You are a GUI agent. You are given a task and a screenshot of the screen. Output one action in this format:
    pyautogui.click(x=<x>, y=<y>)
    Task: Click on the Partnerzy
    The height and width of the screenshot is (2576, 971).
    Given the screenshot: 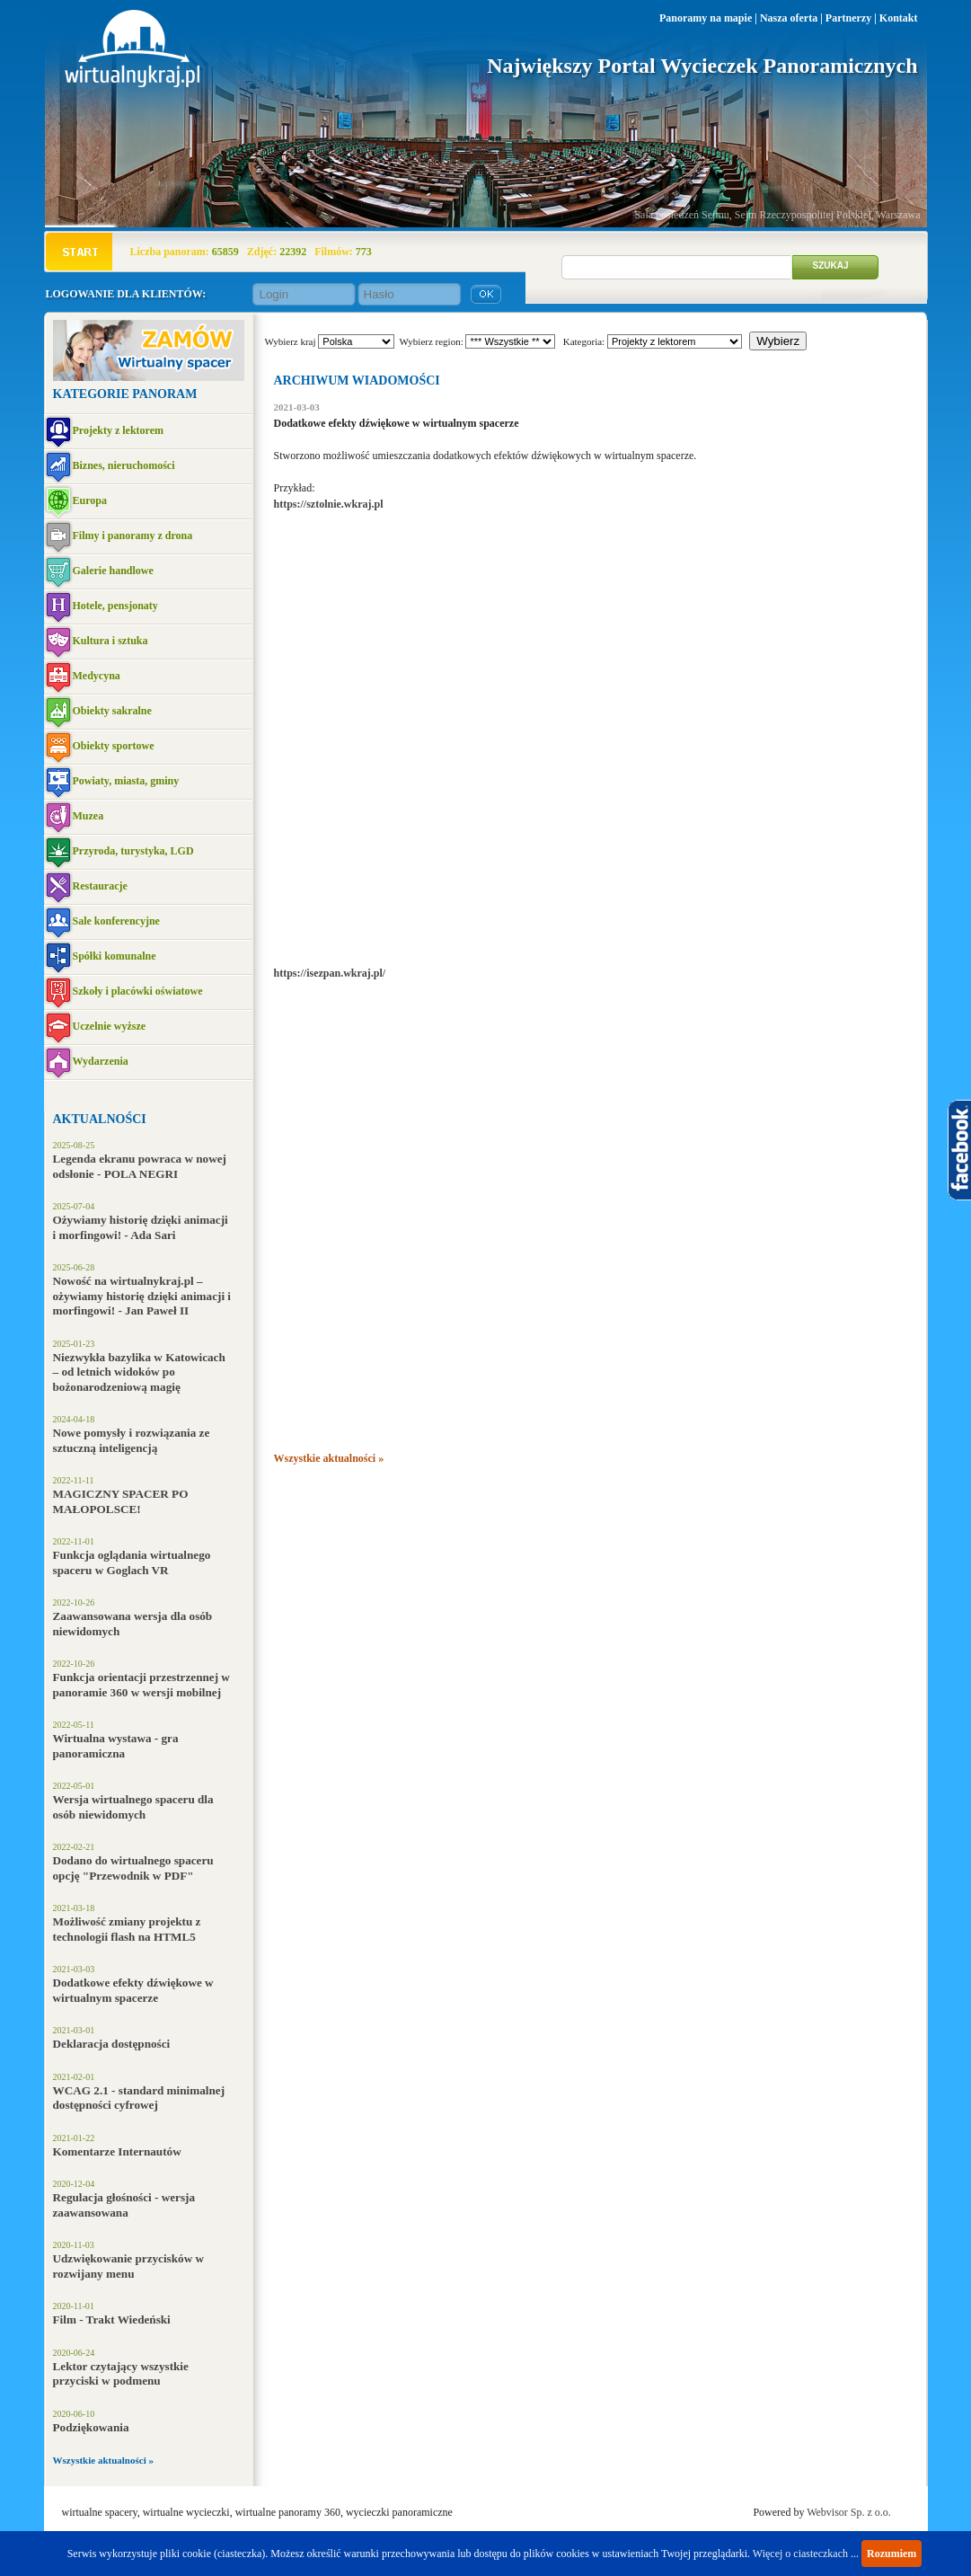 What is the action you would take?
    pyautogui.click(x=848, y=18)
    